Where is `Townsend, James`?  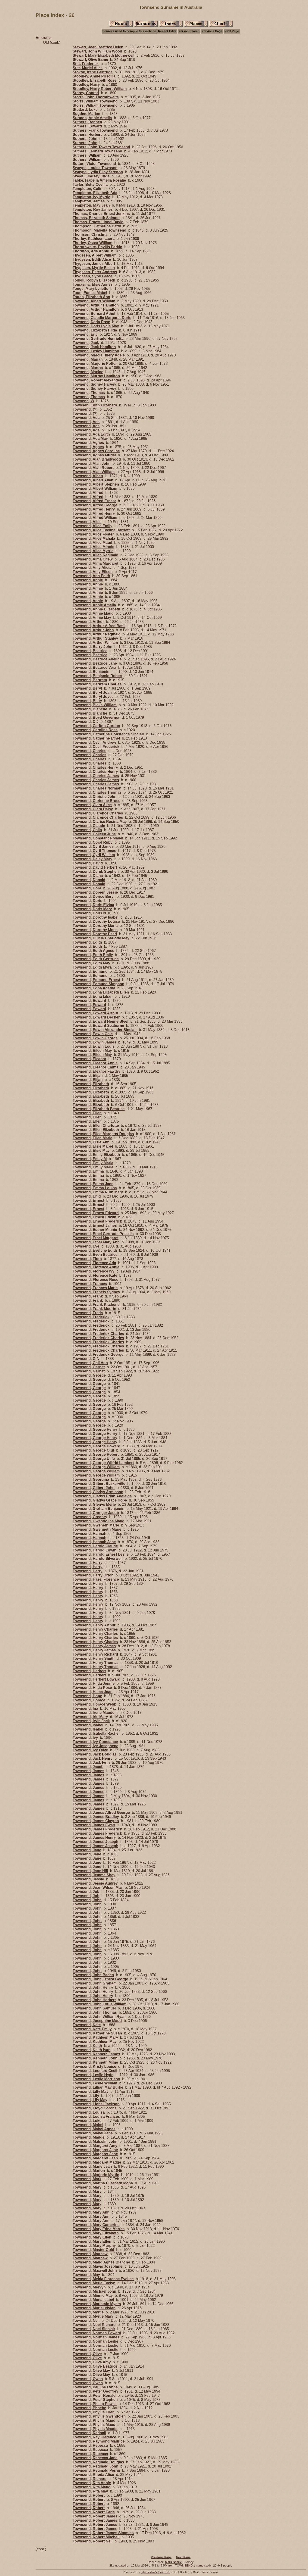 Townsend, James is located at coordinates (88, 1771).